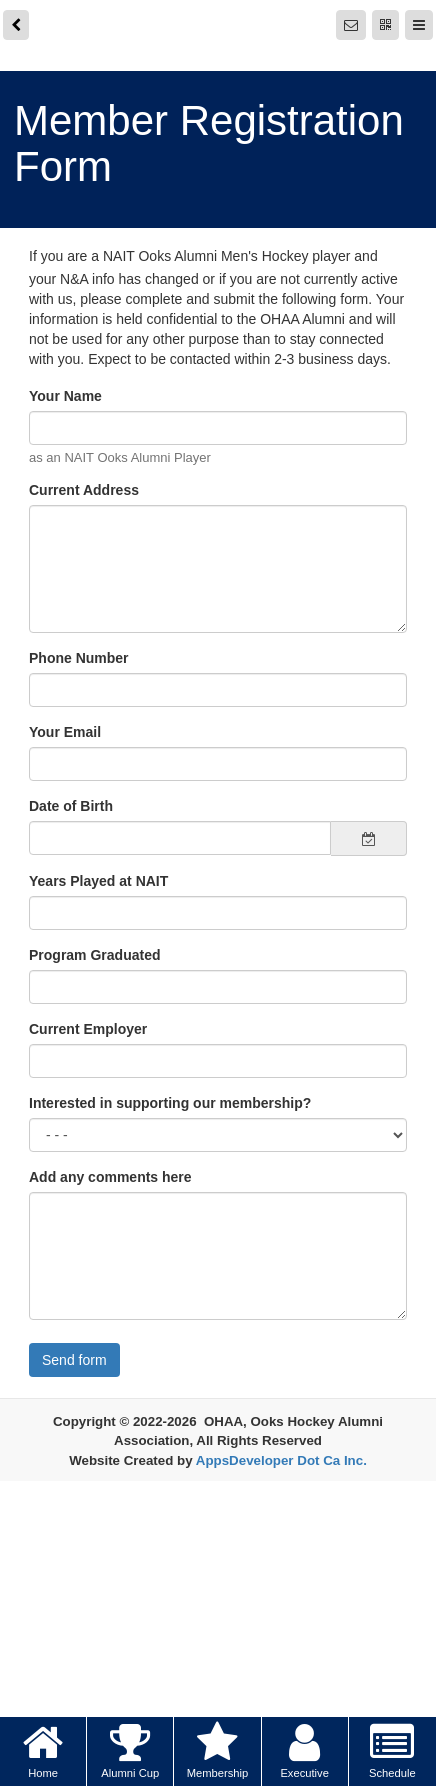  What do you see at coordinates (110, 1177) in the screenshot?
I see `Add any comments here` at bounding box center [110, 1177].